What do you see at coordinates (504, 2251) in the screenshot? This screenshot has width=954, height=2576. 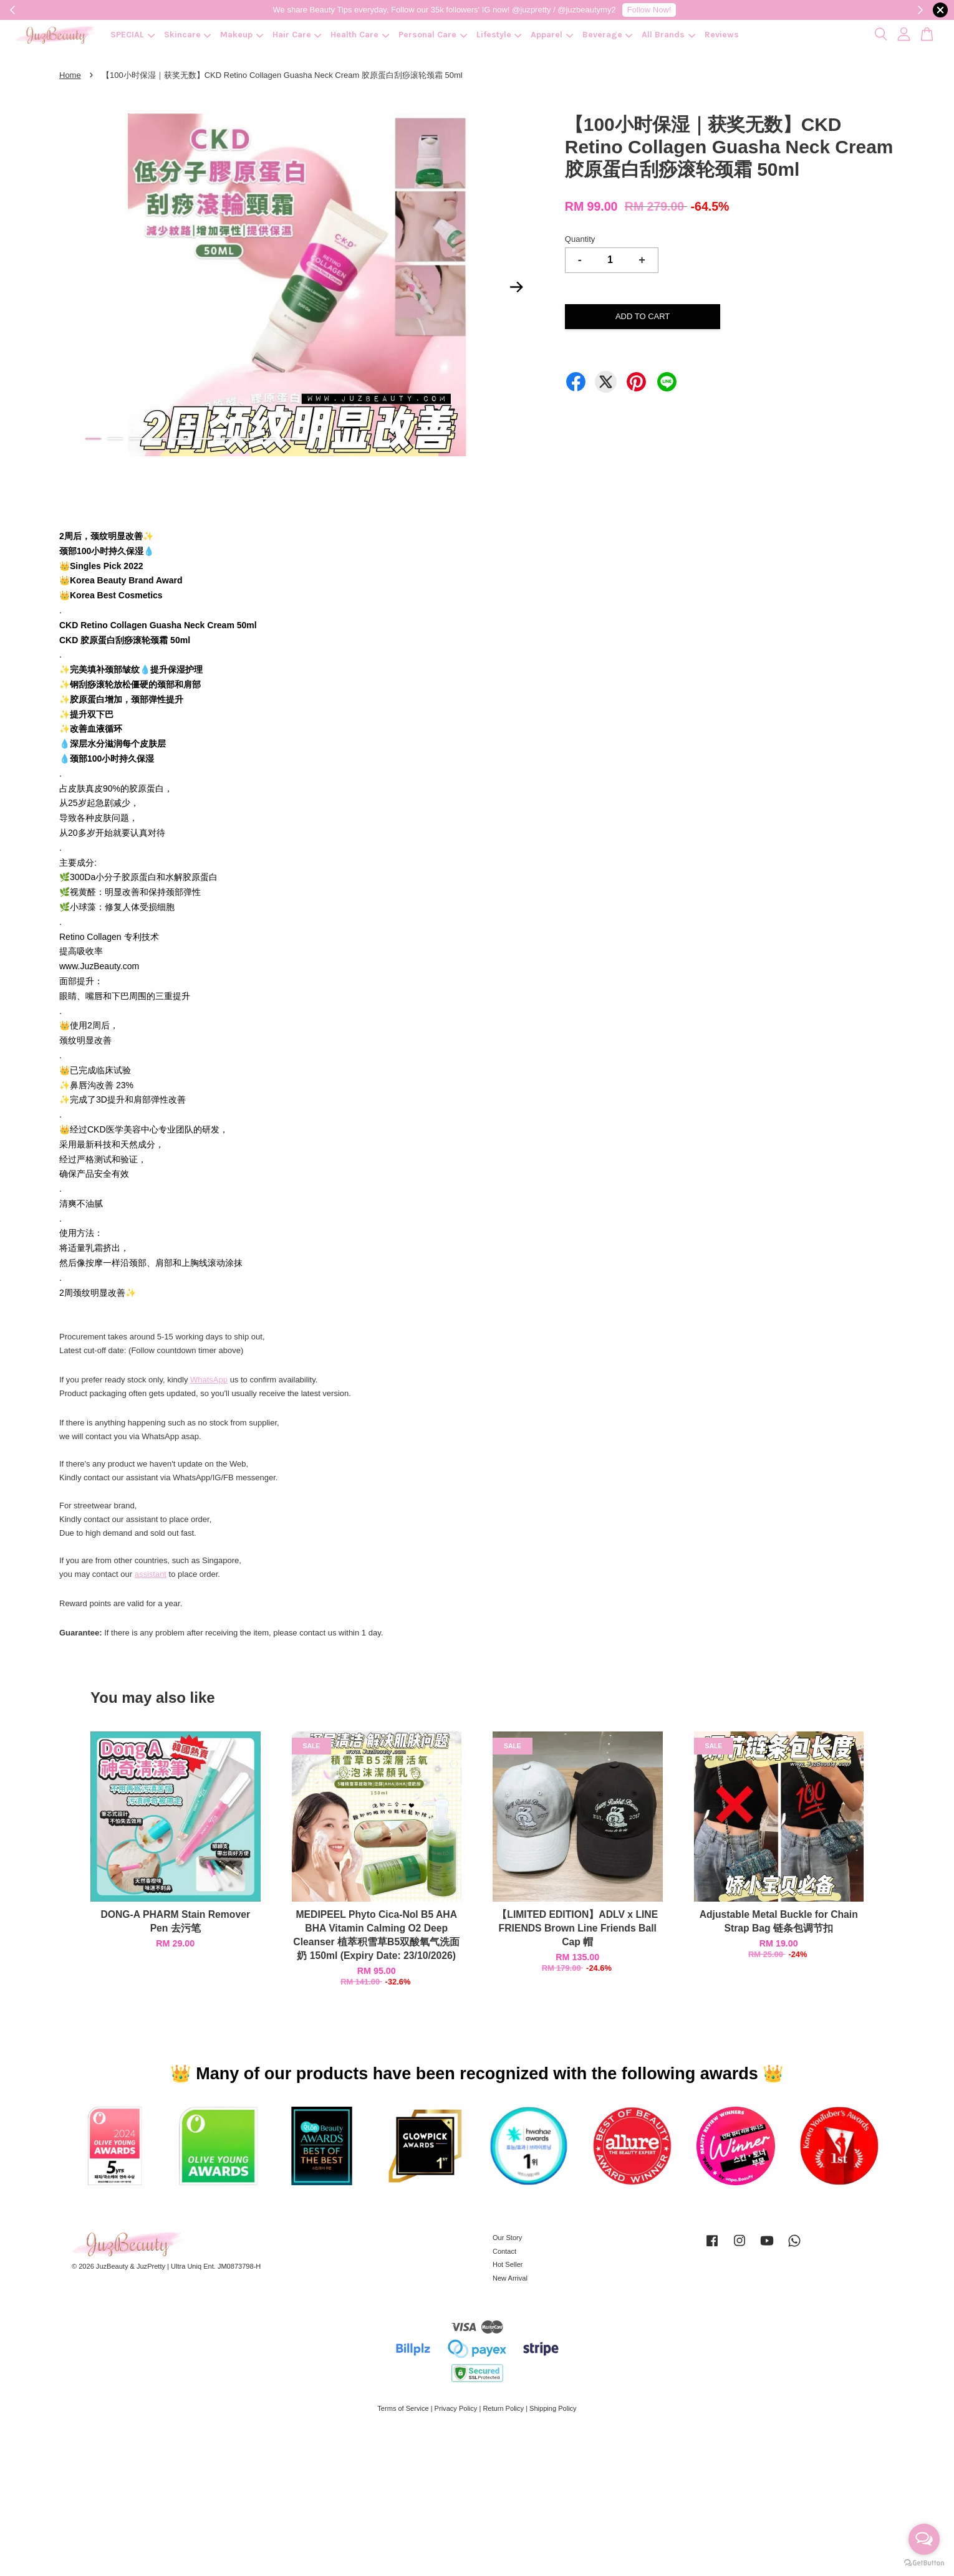 I see `Contact` at bounding box center [504, 2251].